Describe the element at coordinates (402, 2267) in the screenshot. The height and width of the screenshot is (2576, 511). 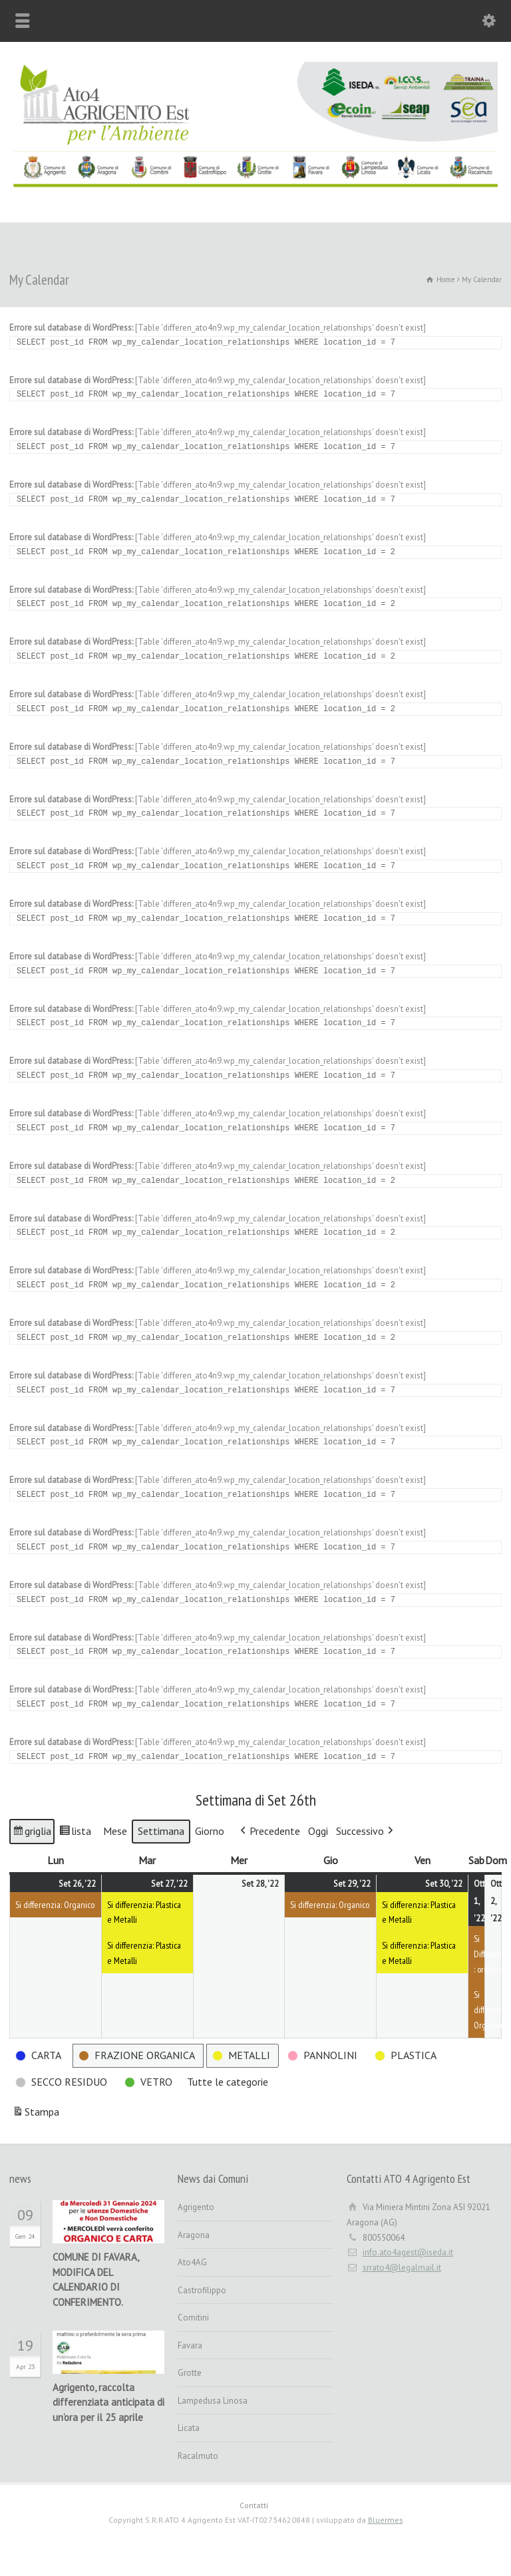
I see `srrato4@legalmail.it` at that location.